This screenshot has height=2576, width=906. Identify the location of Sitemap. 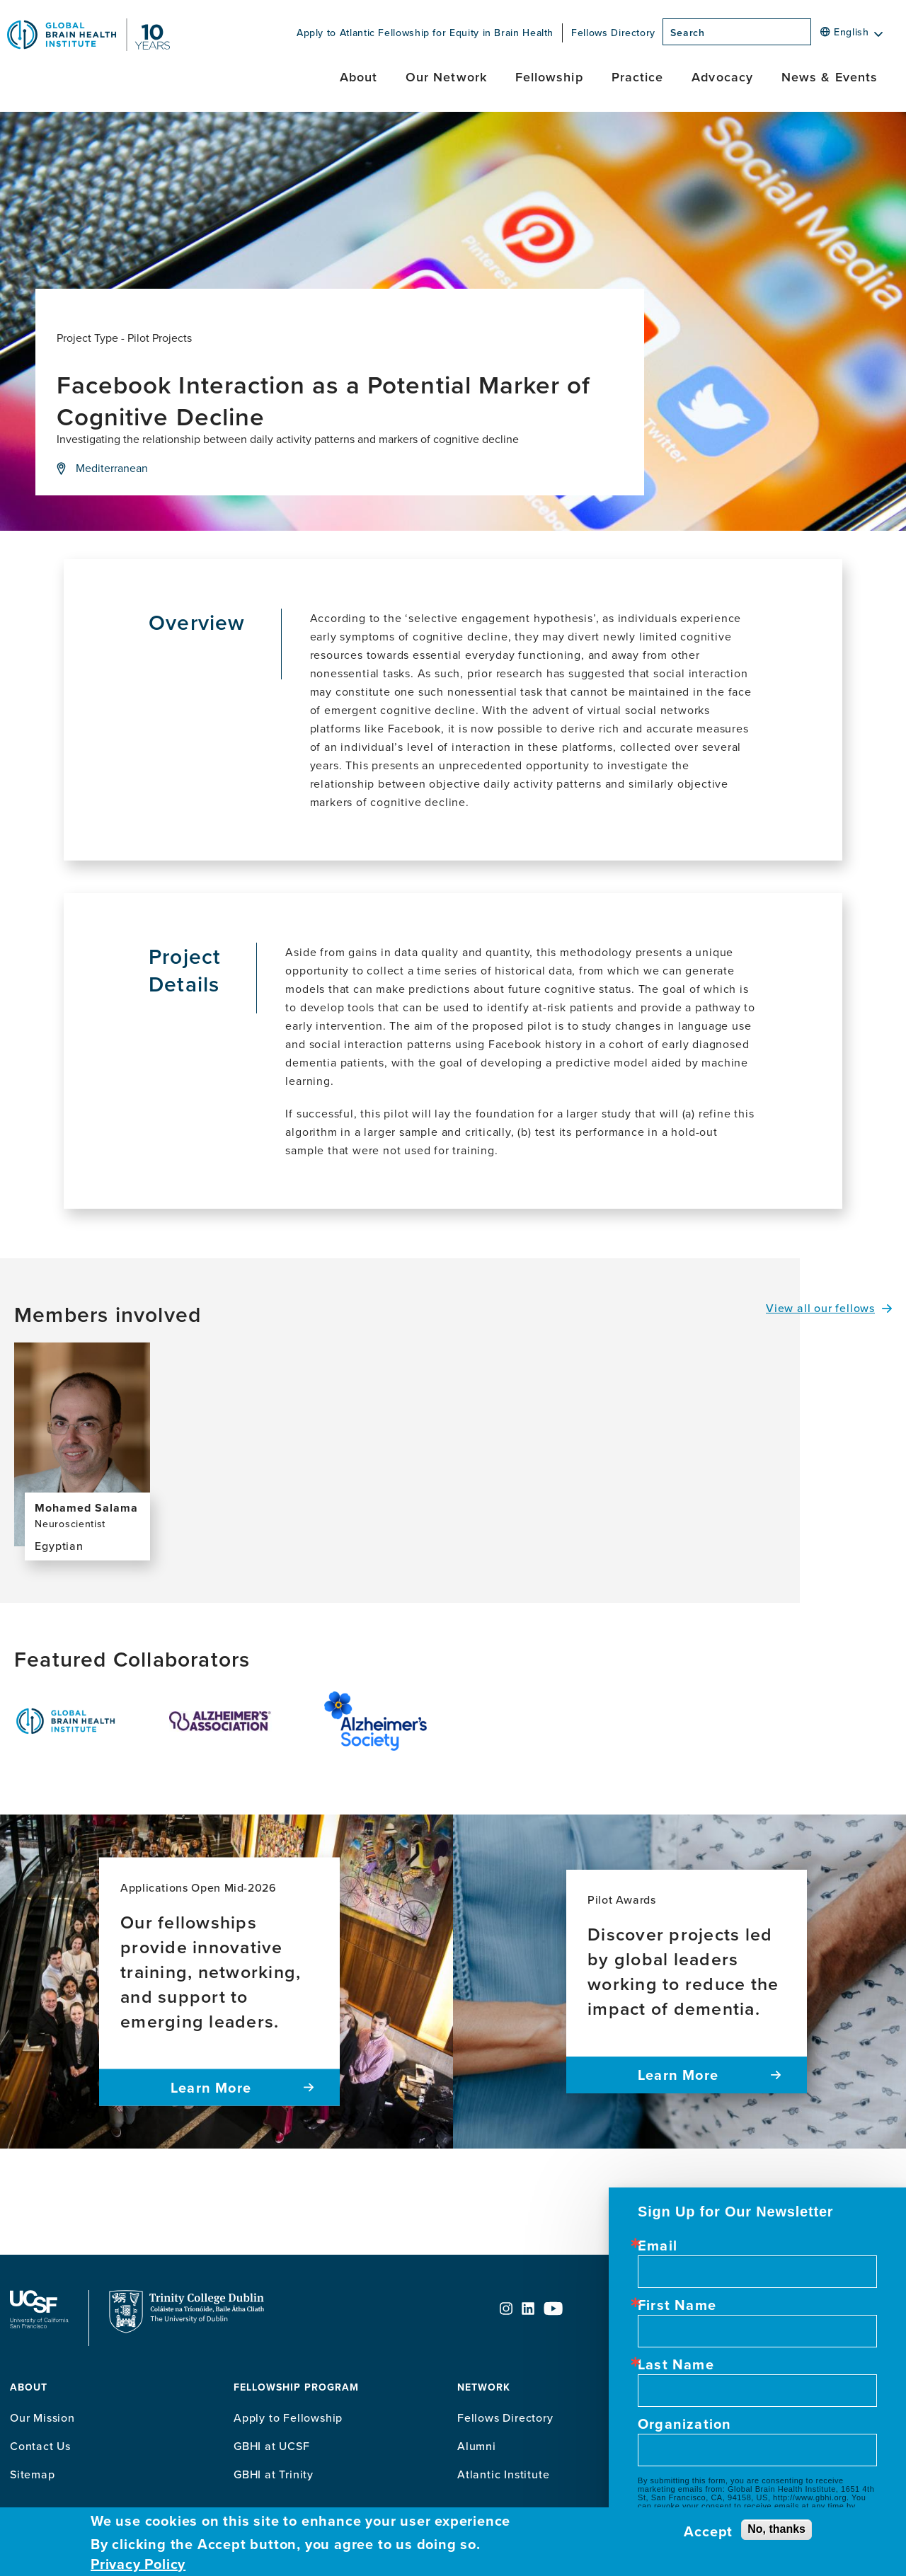
(32, 2474).